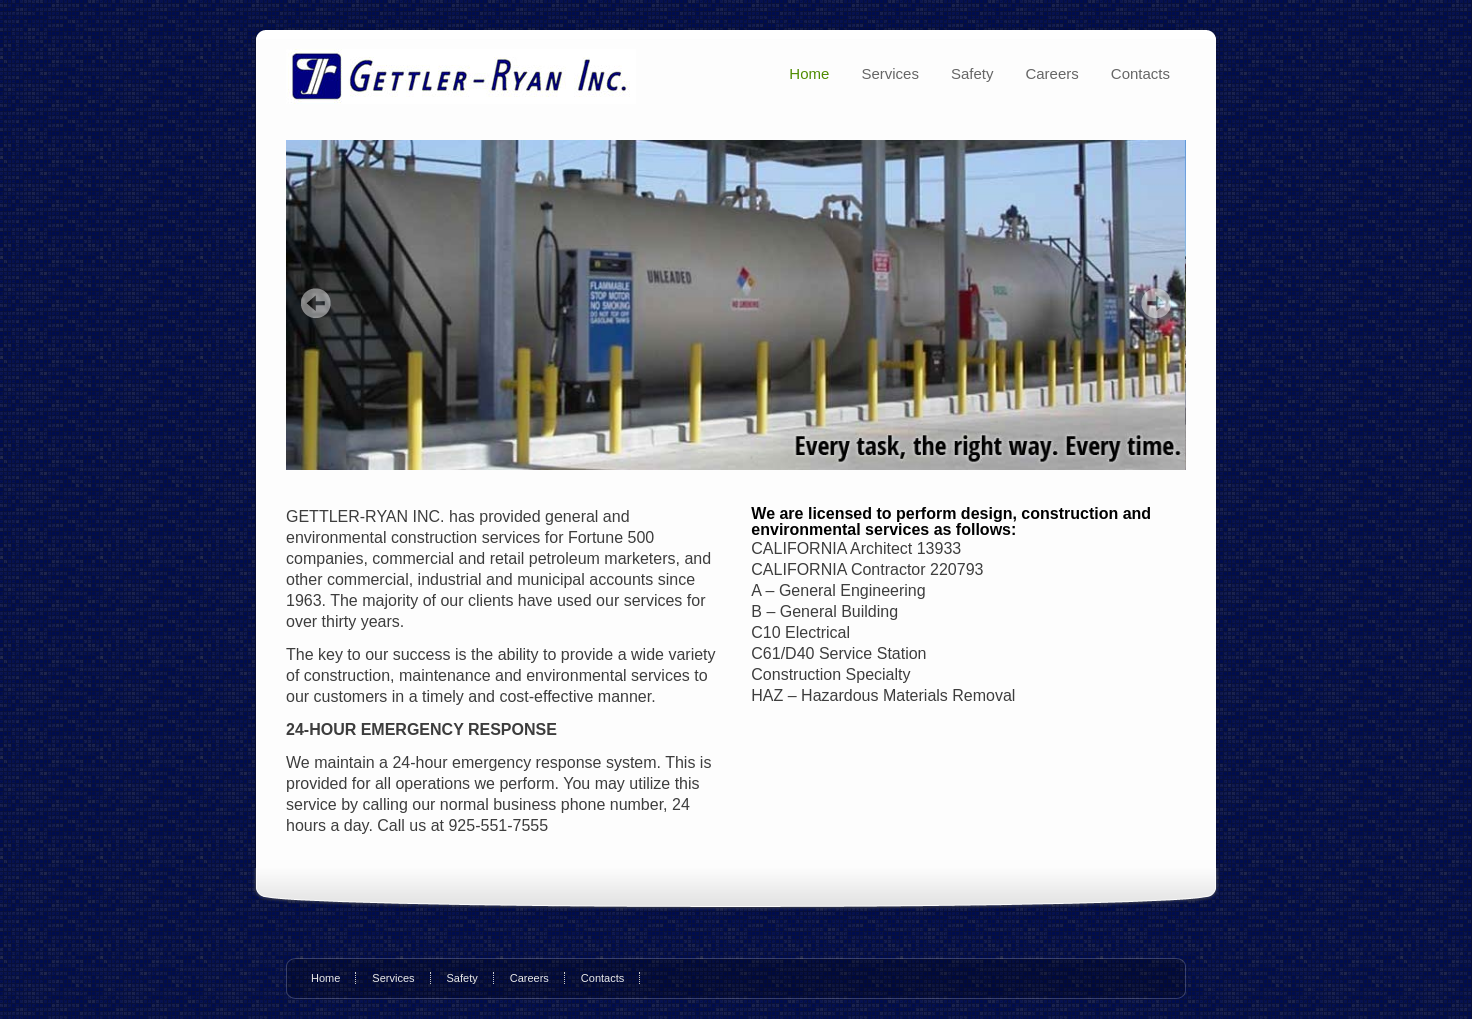 Image resolution: width=1472 pixels, height=1019 pixels. Describe the element at coordinates (972, 73) in the screenshot. I see `Safety` at that location.